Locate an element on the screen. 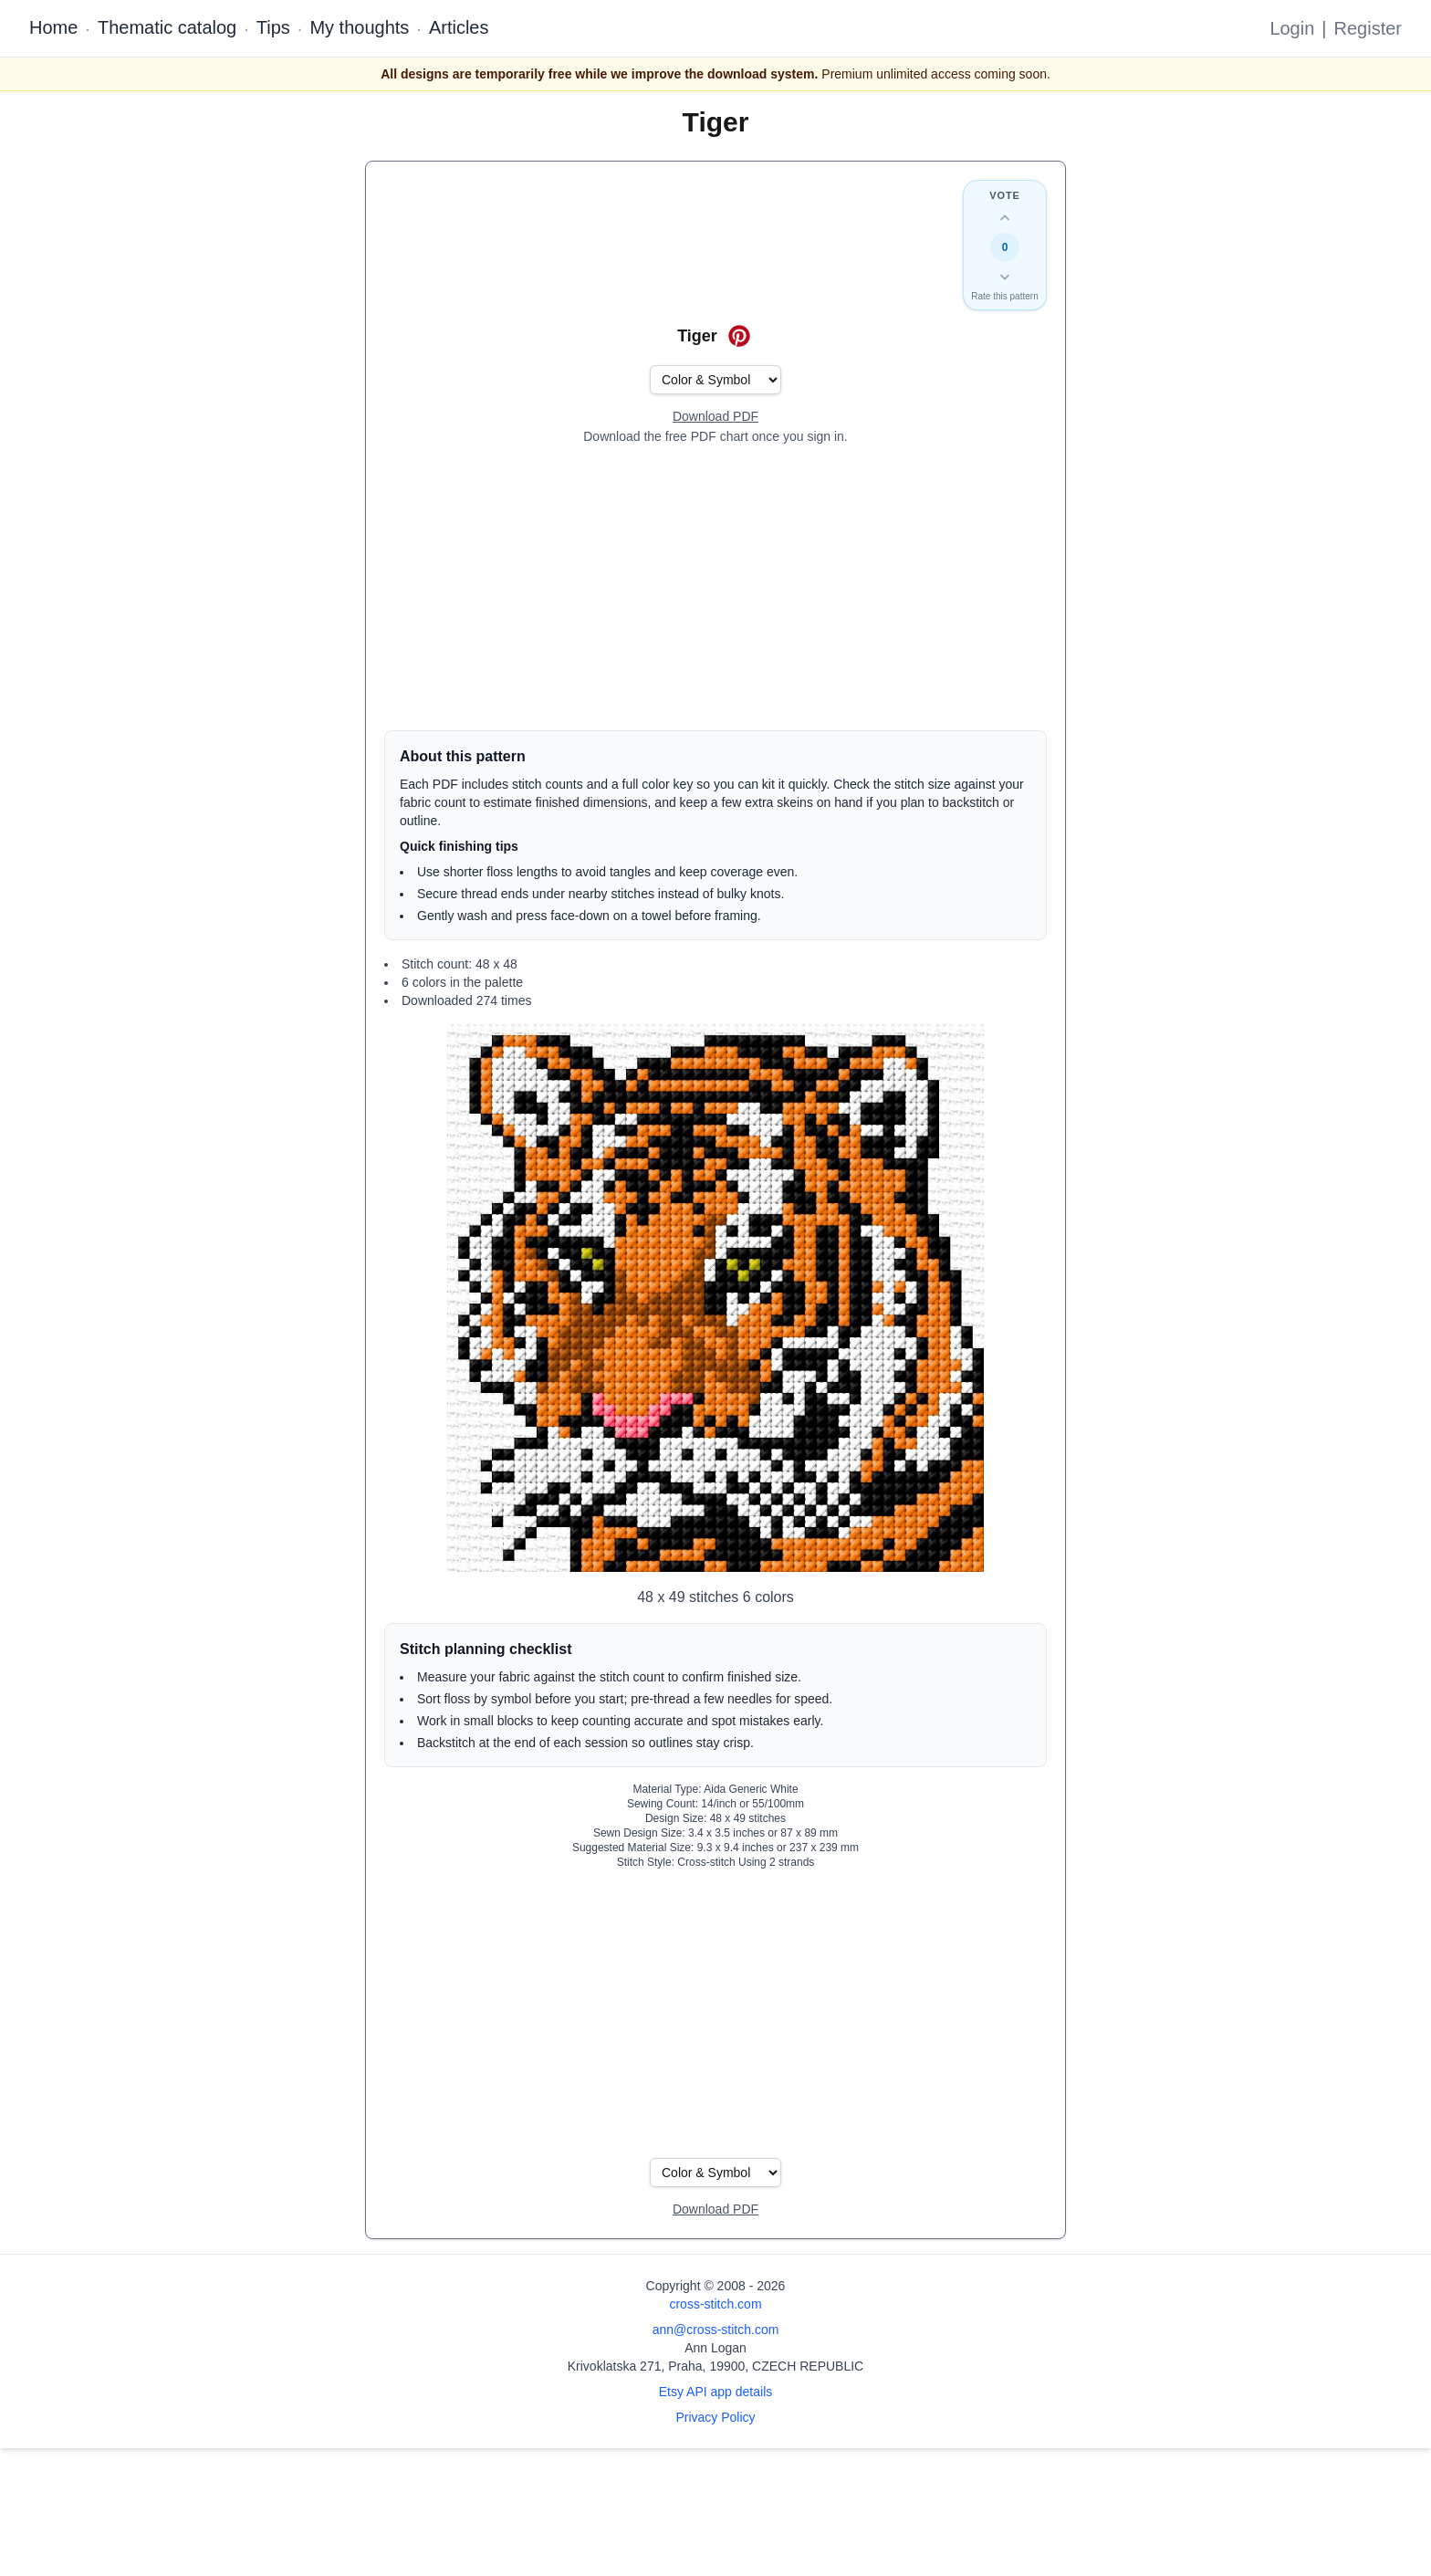 This screenshot has width=1431, height=2576. Thematic catalog is located at coordinates (167, 27).